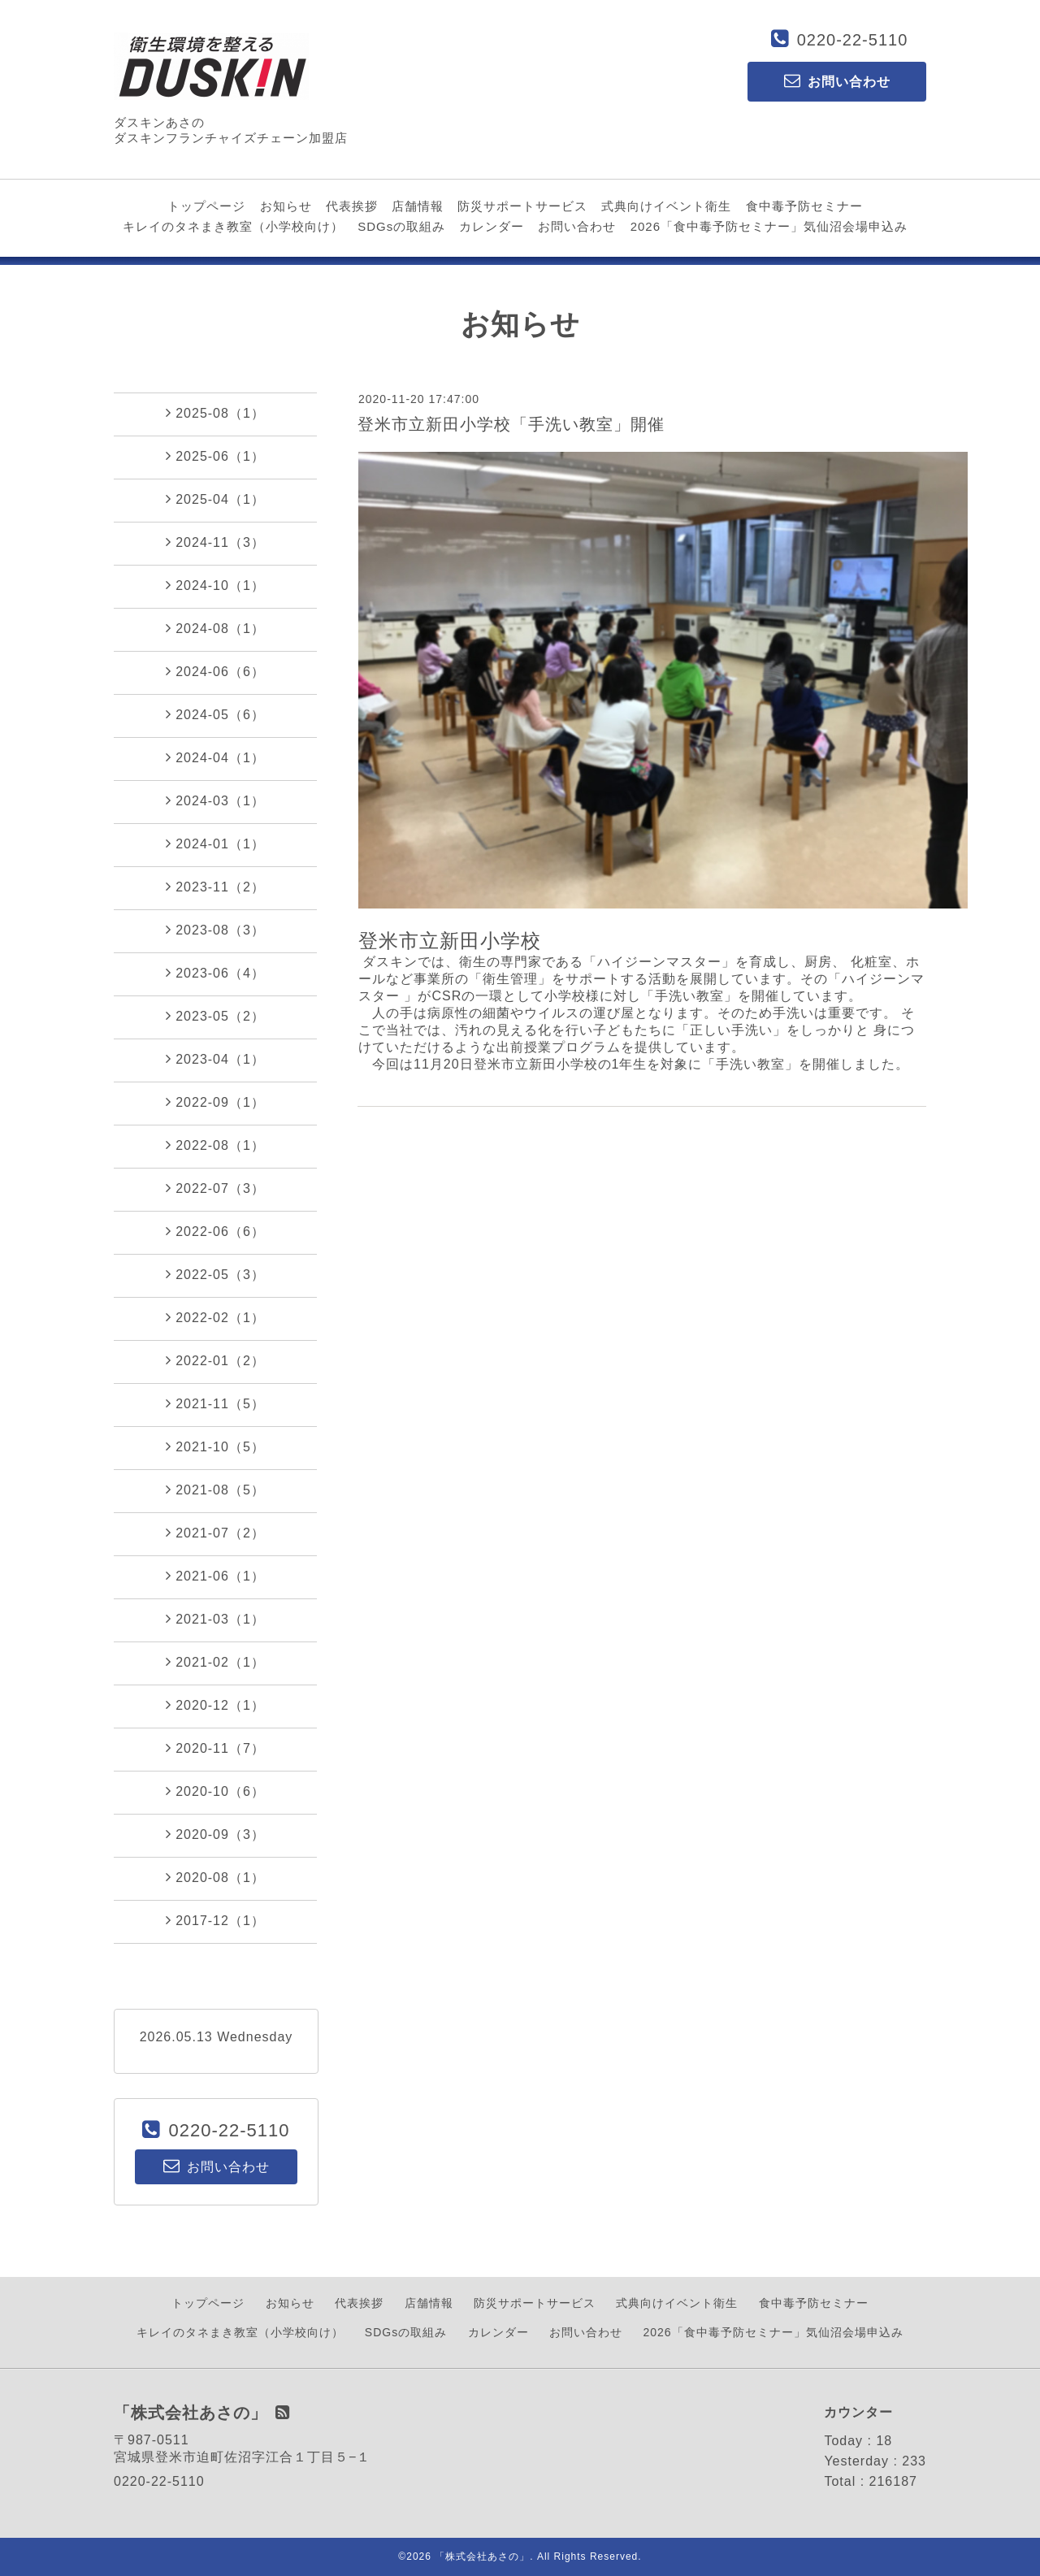  What do you see at coordinates (215, 456) in the screenshot?
I see `2025-06（1）` at bounding box center [215, 456].